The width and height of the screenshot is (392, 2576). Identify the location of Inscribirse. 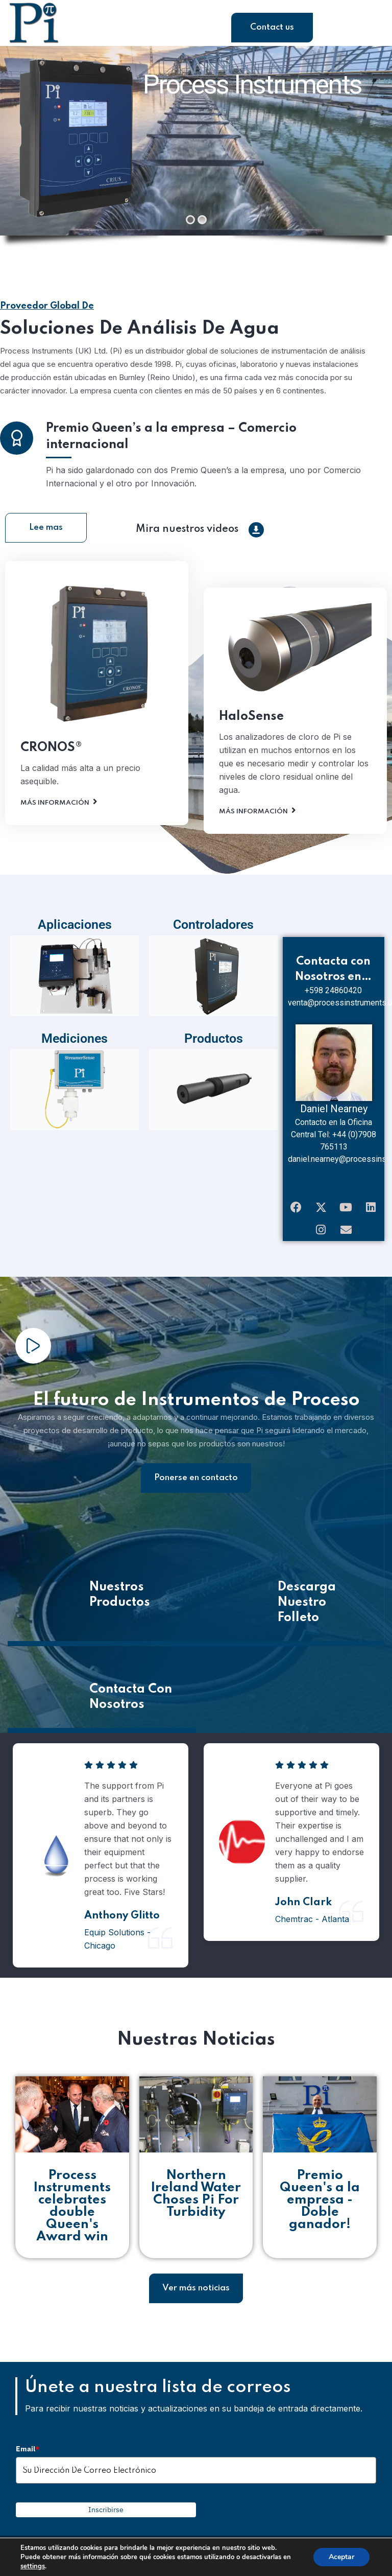
(106, 2517).